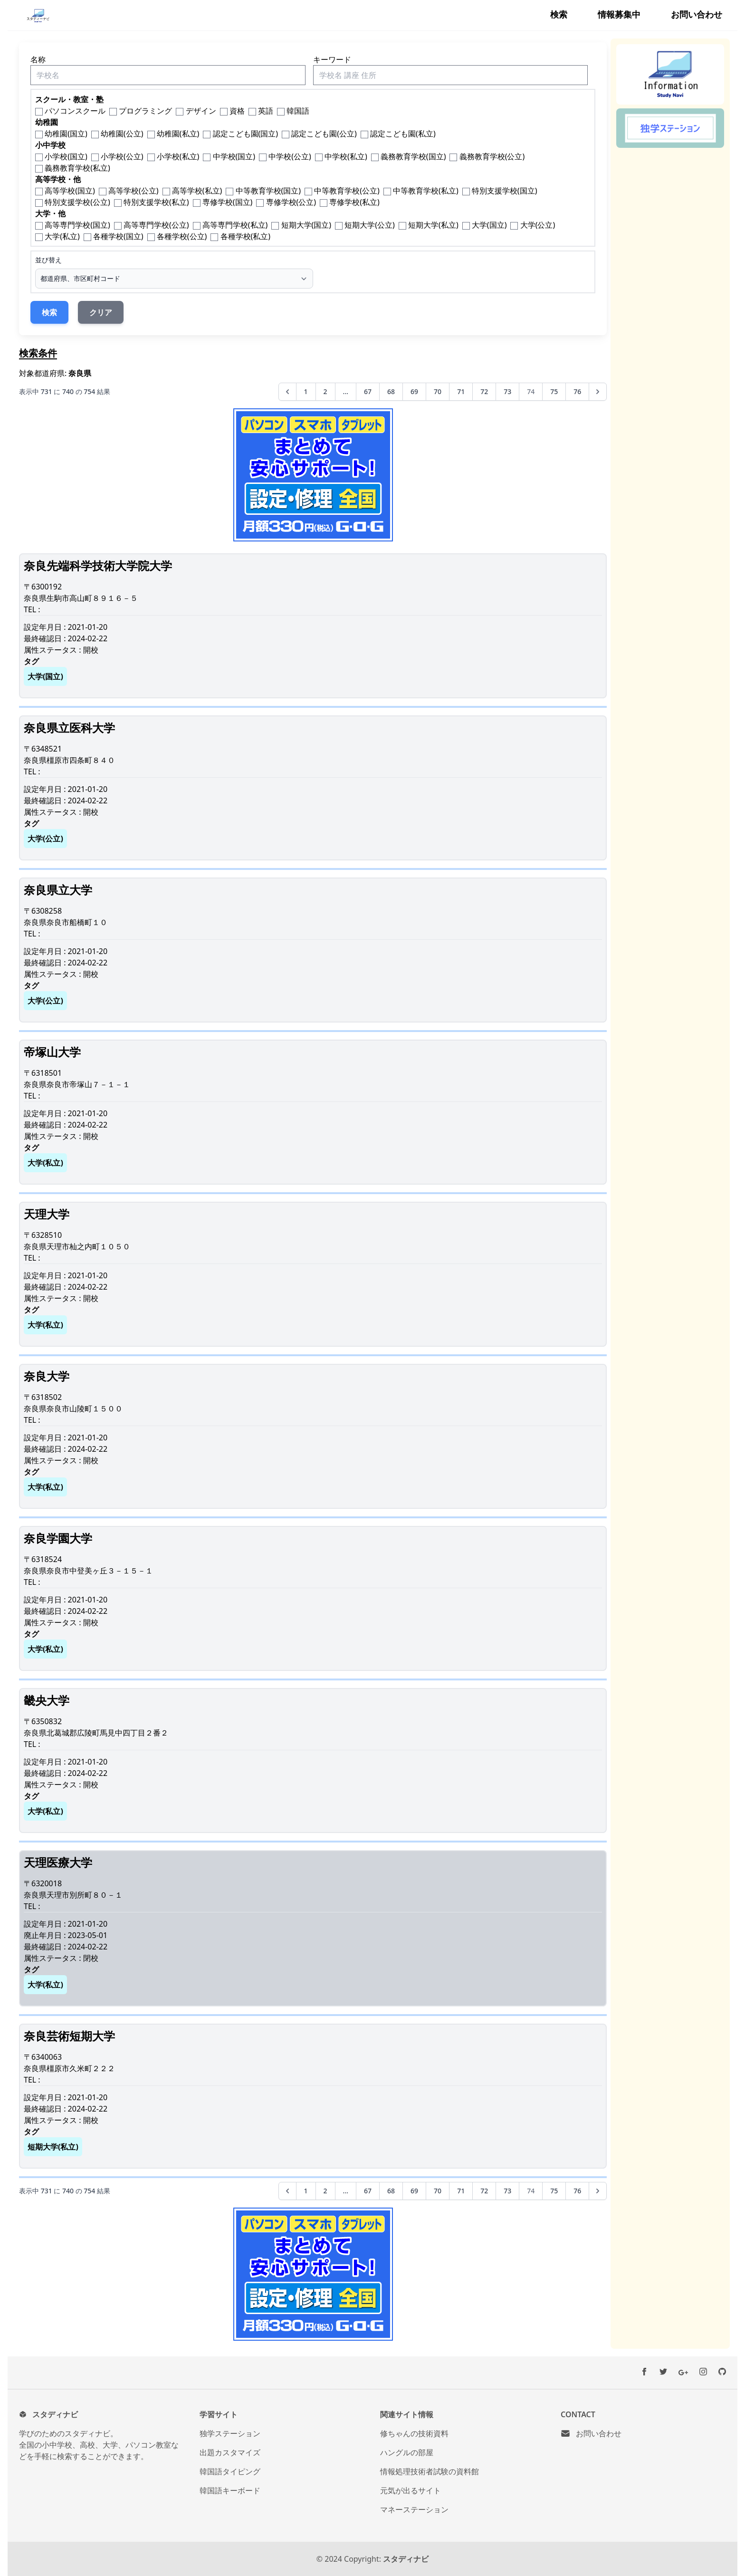 The height and width of the screenshot is (2576, 745). I want to click on 1 [1ページへ], so click(306, 391).